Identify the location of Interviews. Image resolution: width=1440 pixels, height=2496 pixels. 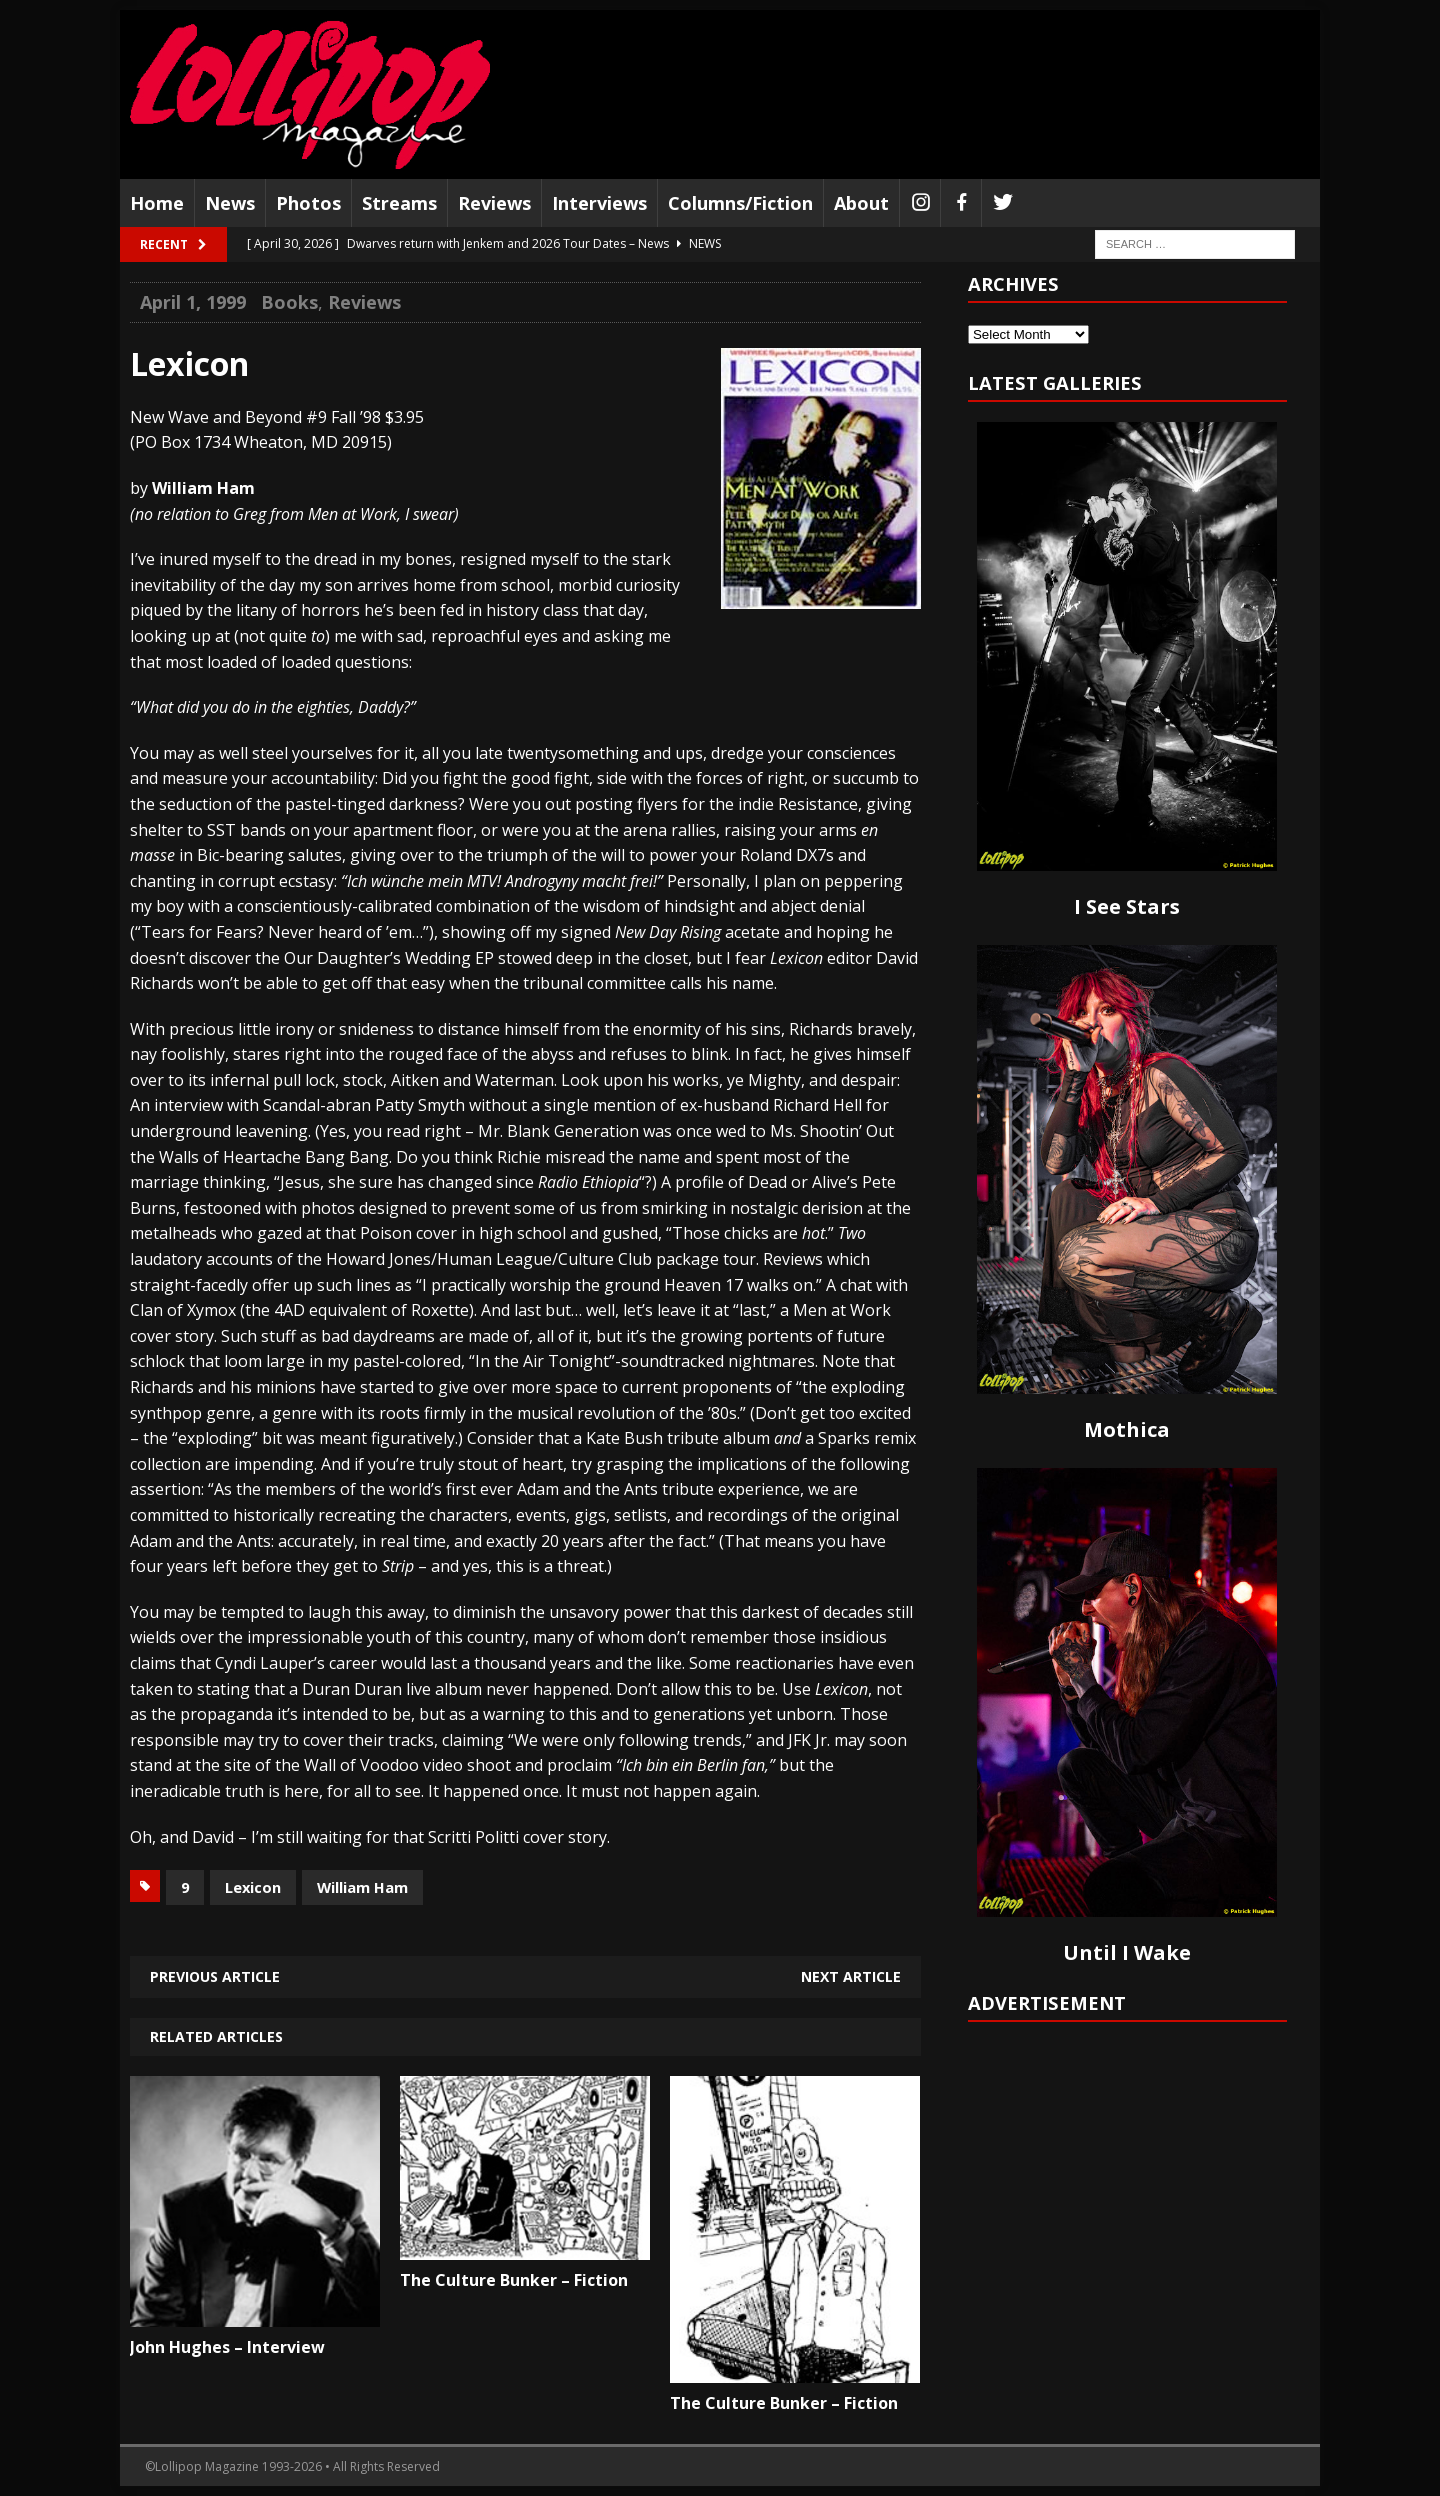
(599, 203).